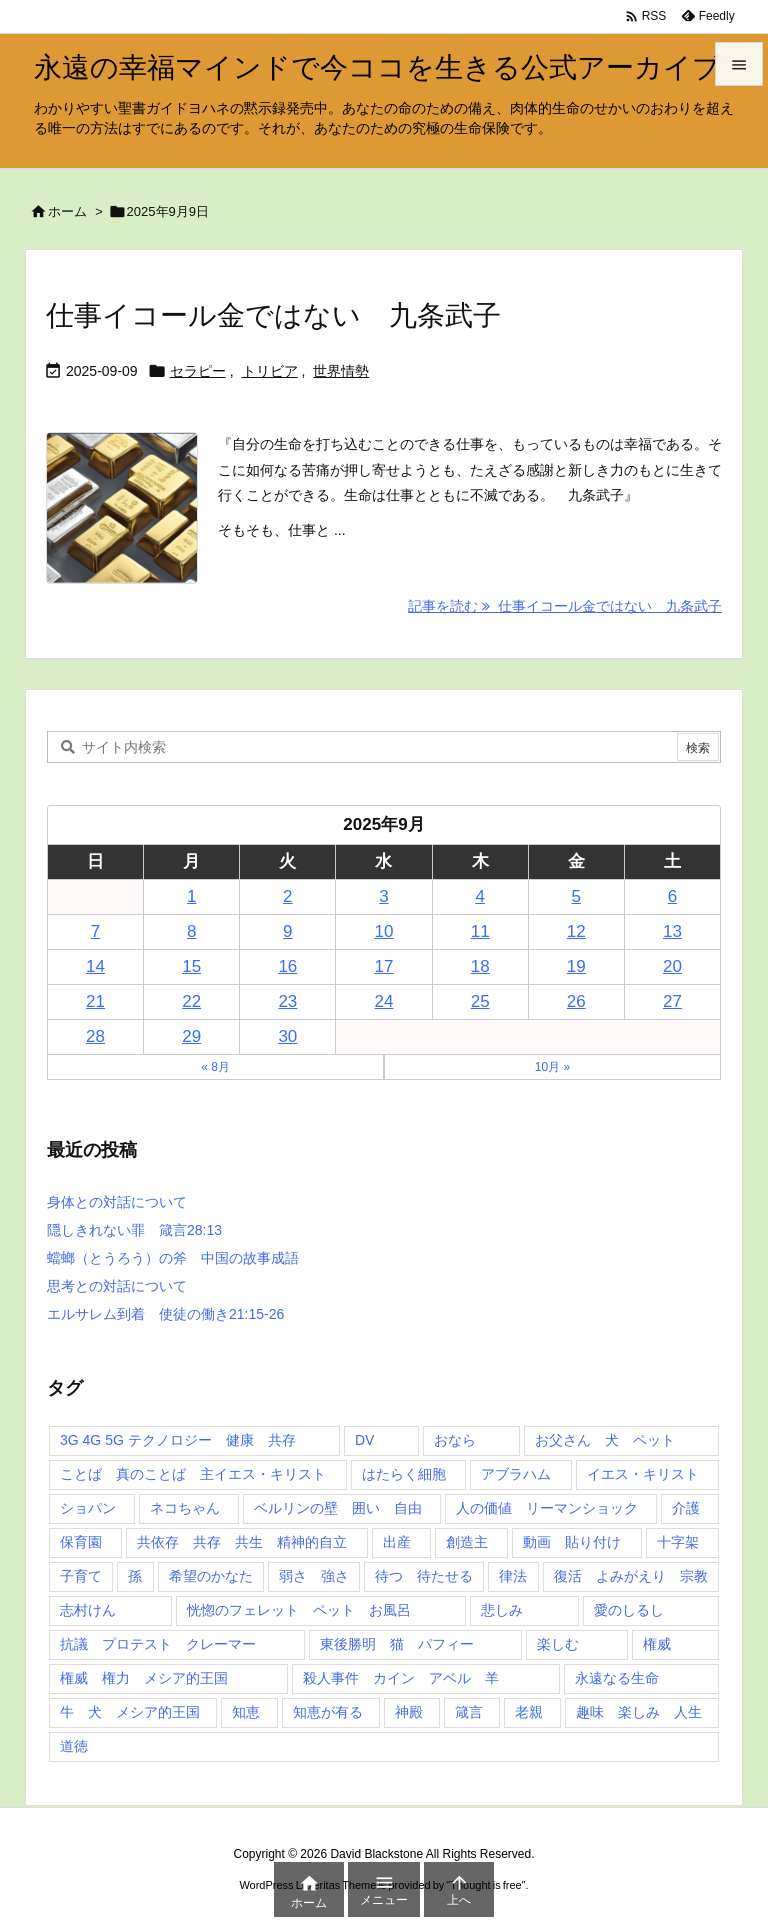  What do you see at coordinates (287, 1036) in the screenshot?
I see `30 [2025年9月30日 に投稿を公開]` at bounding box center [287, 1036].